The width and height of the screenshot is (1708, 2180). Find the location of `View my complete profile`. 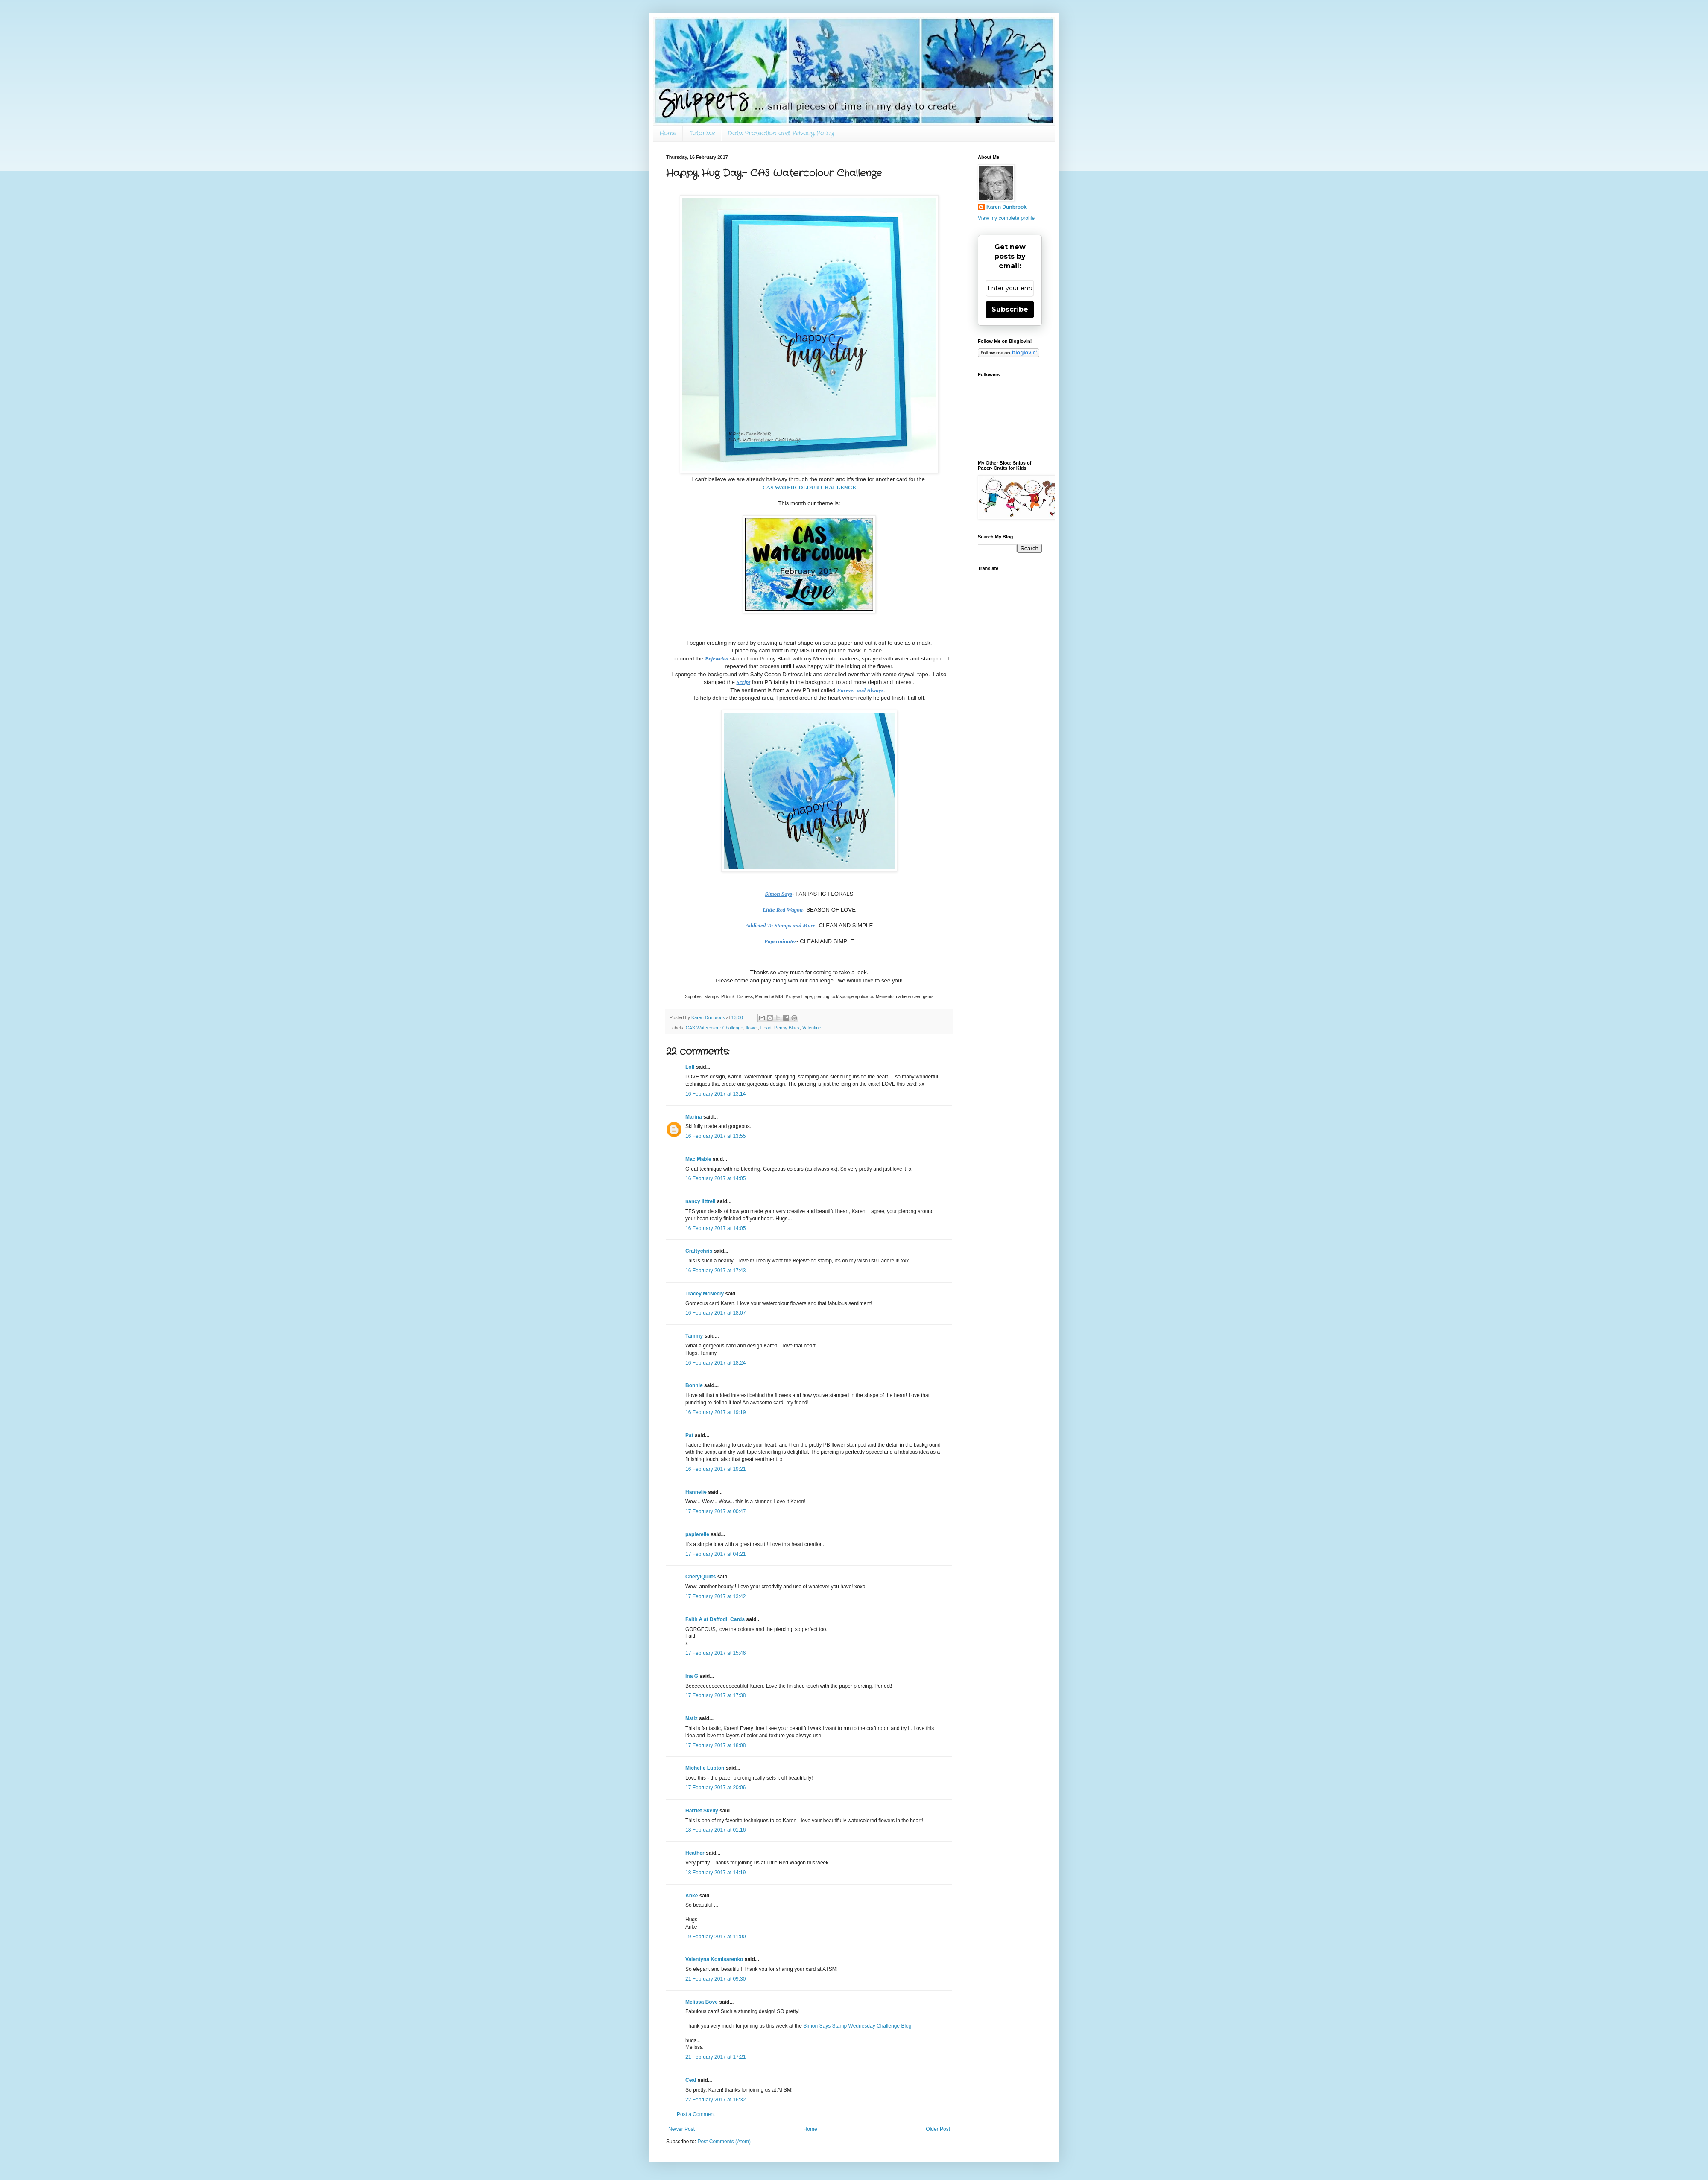

View my complete profile is located at coordinates (1006, 218).